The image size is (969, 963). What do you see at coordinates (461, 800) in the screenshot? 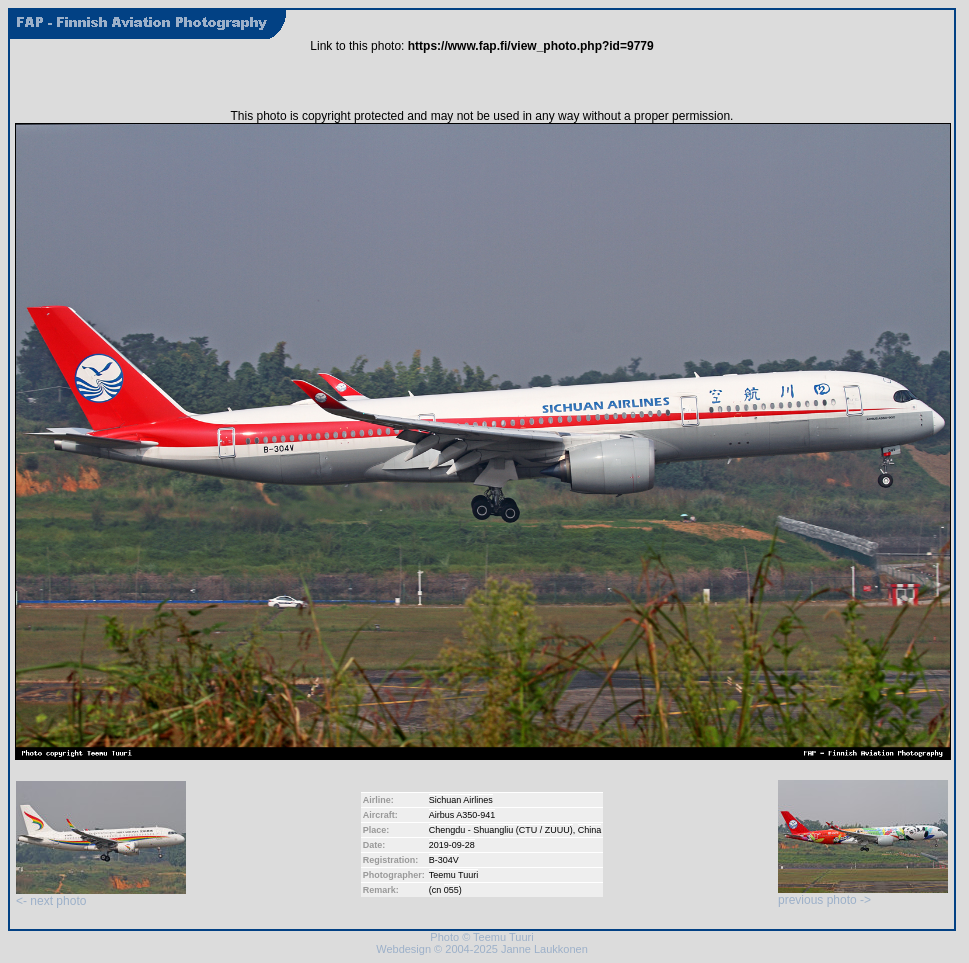
I see `Sichuan Airlines` at bounding box center [461, 800].